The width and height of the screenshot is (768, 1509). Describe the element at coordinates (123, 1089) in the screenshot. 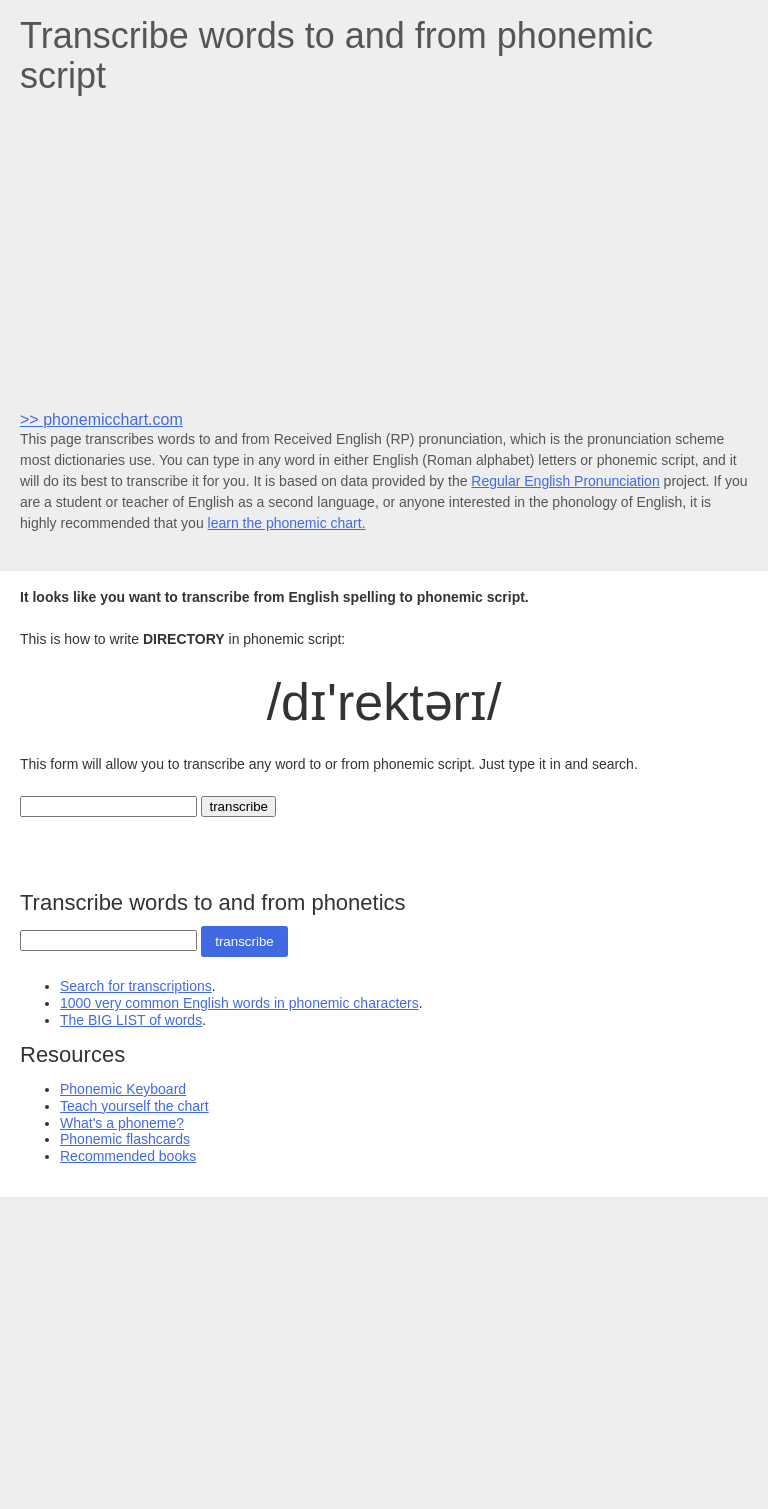

I see `Phonemic Keyboard` at that location.